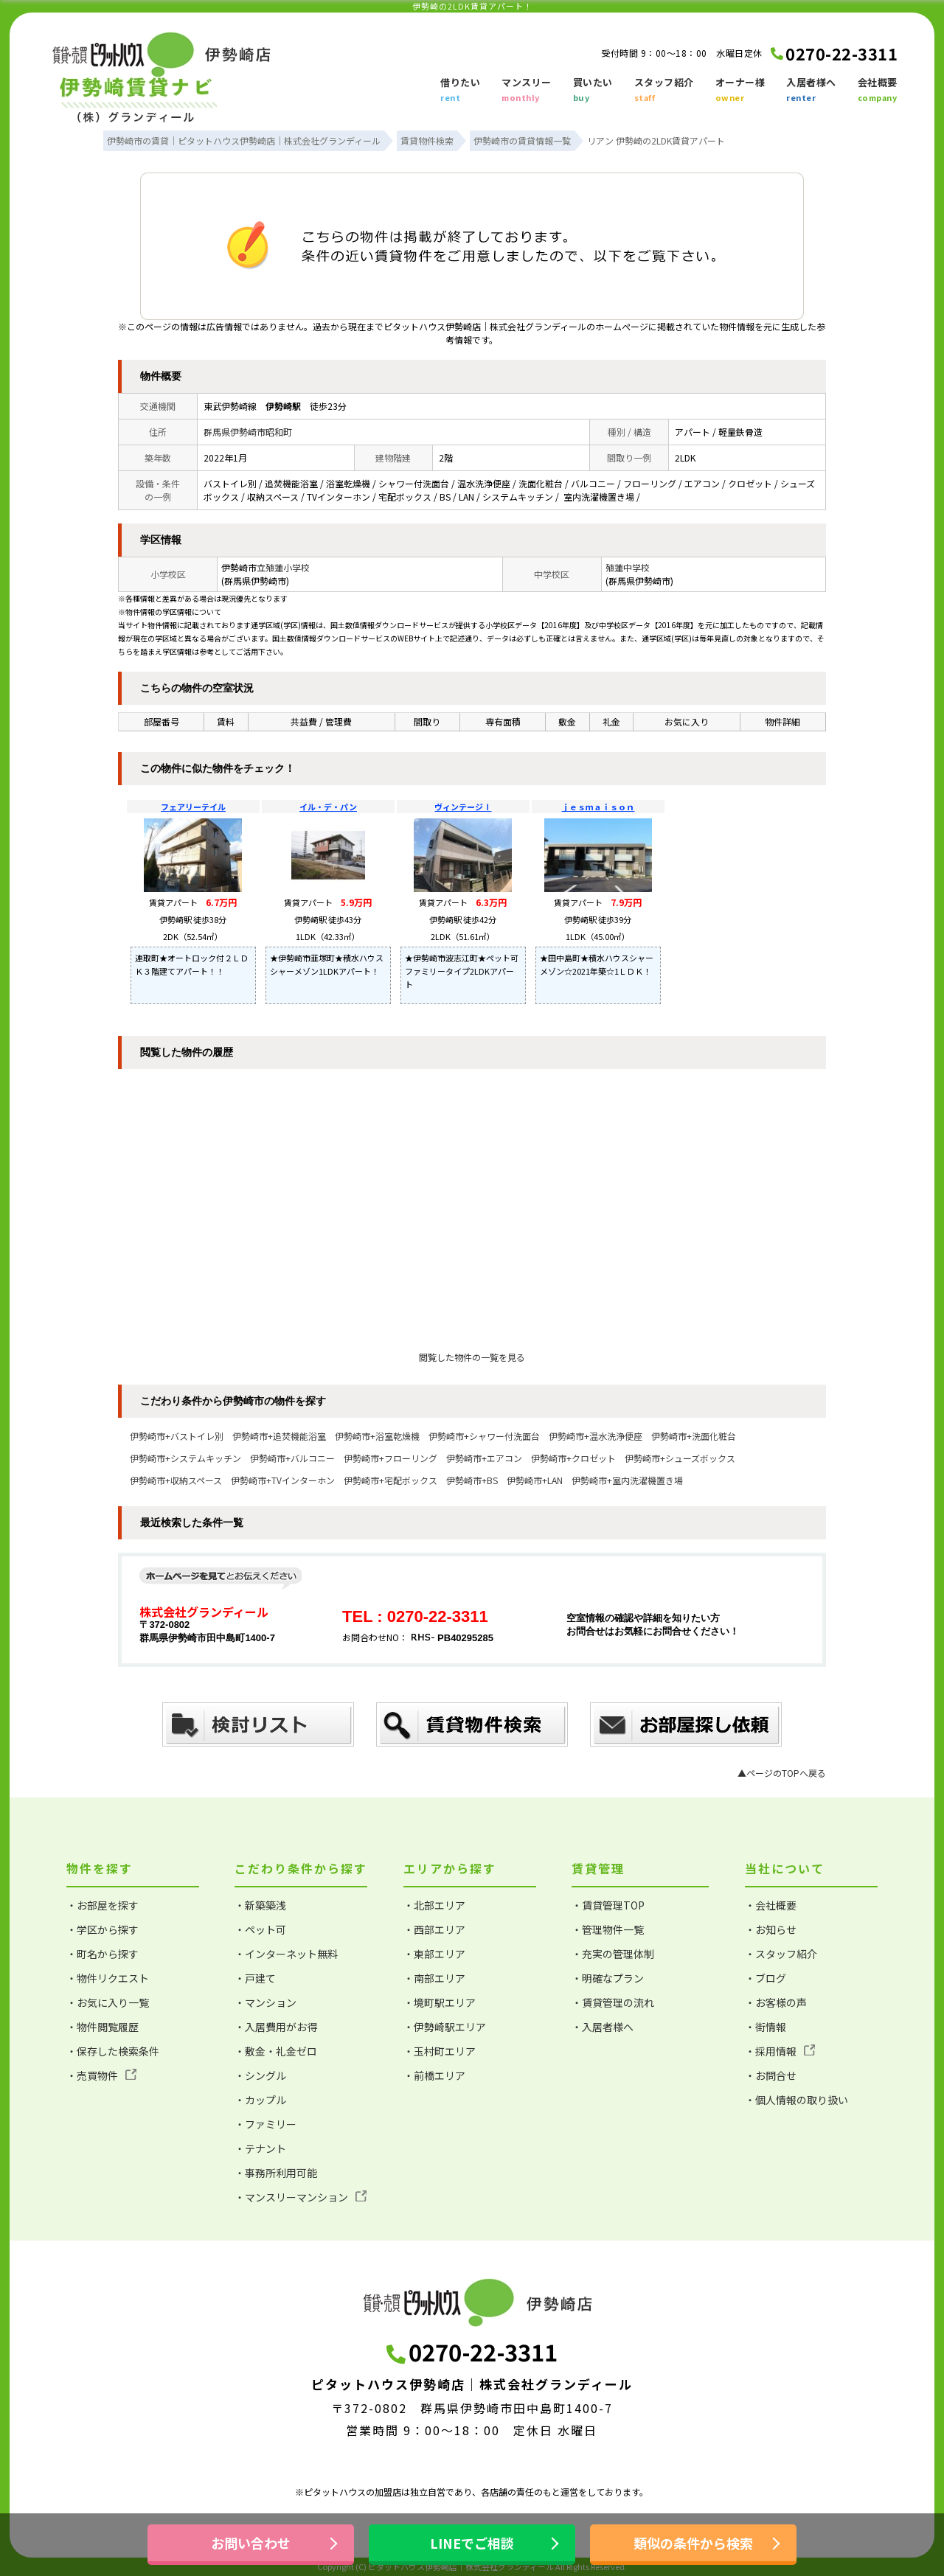  What do you see at coordinates (260, 2075) in the screenshot?
I see `・シングル` at bounding box center [260, 2075].